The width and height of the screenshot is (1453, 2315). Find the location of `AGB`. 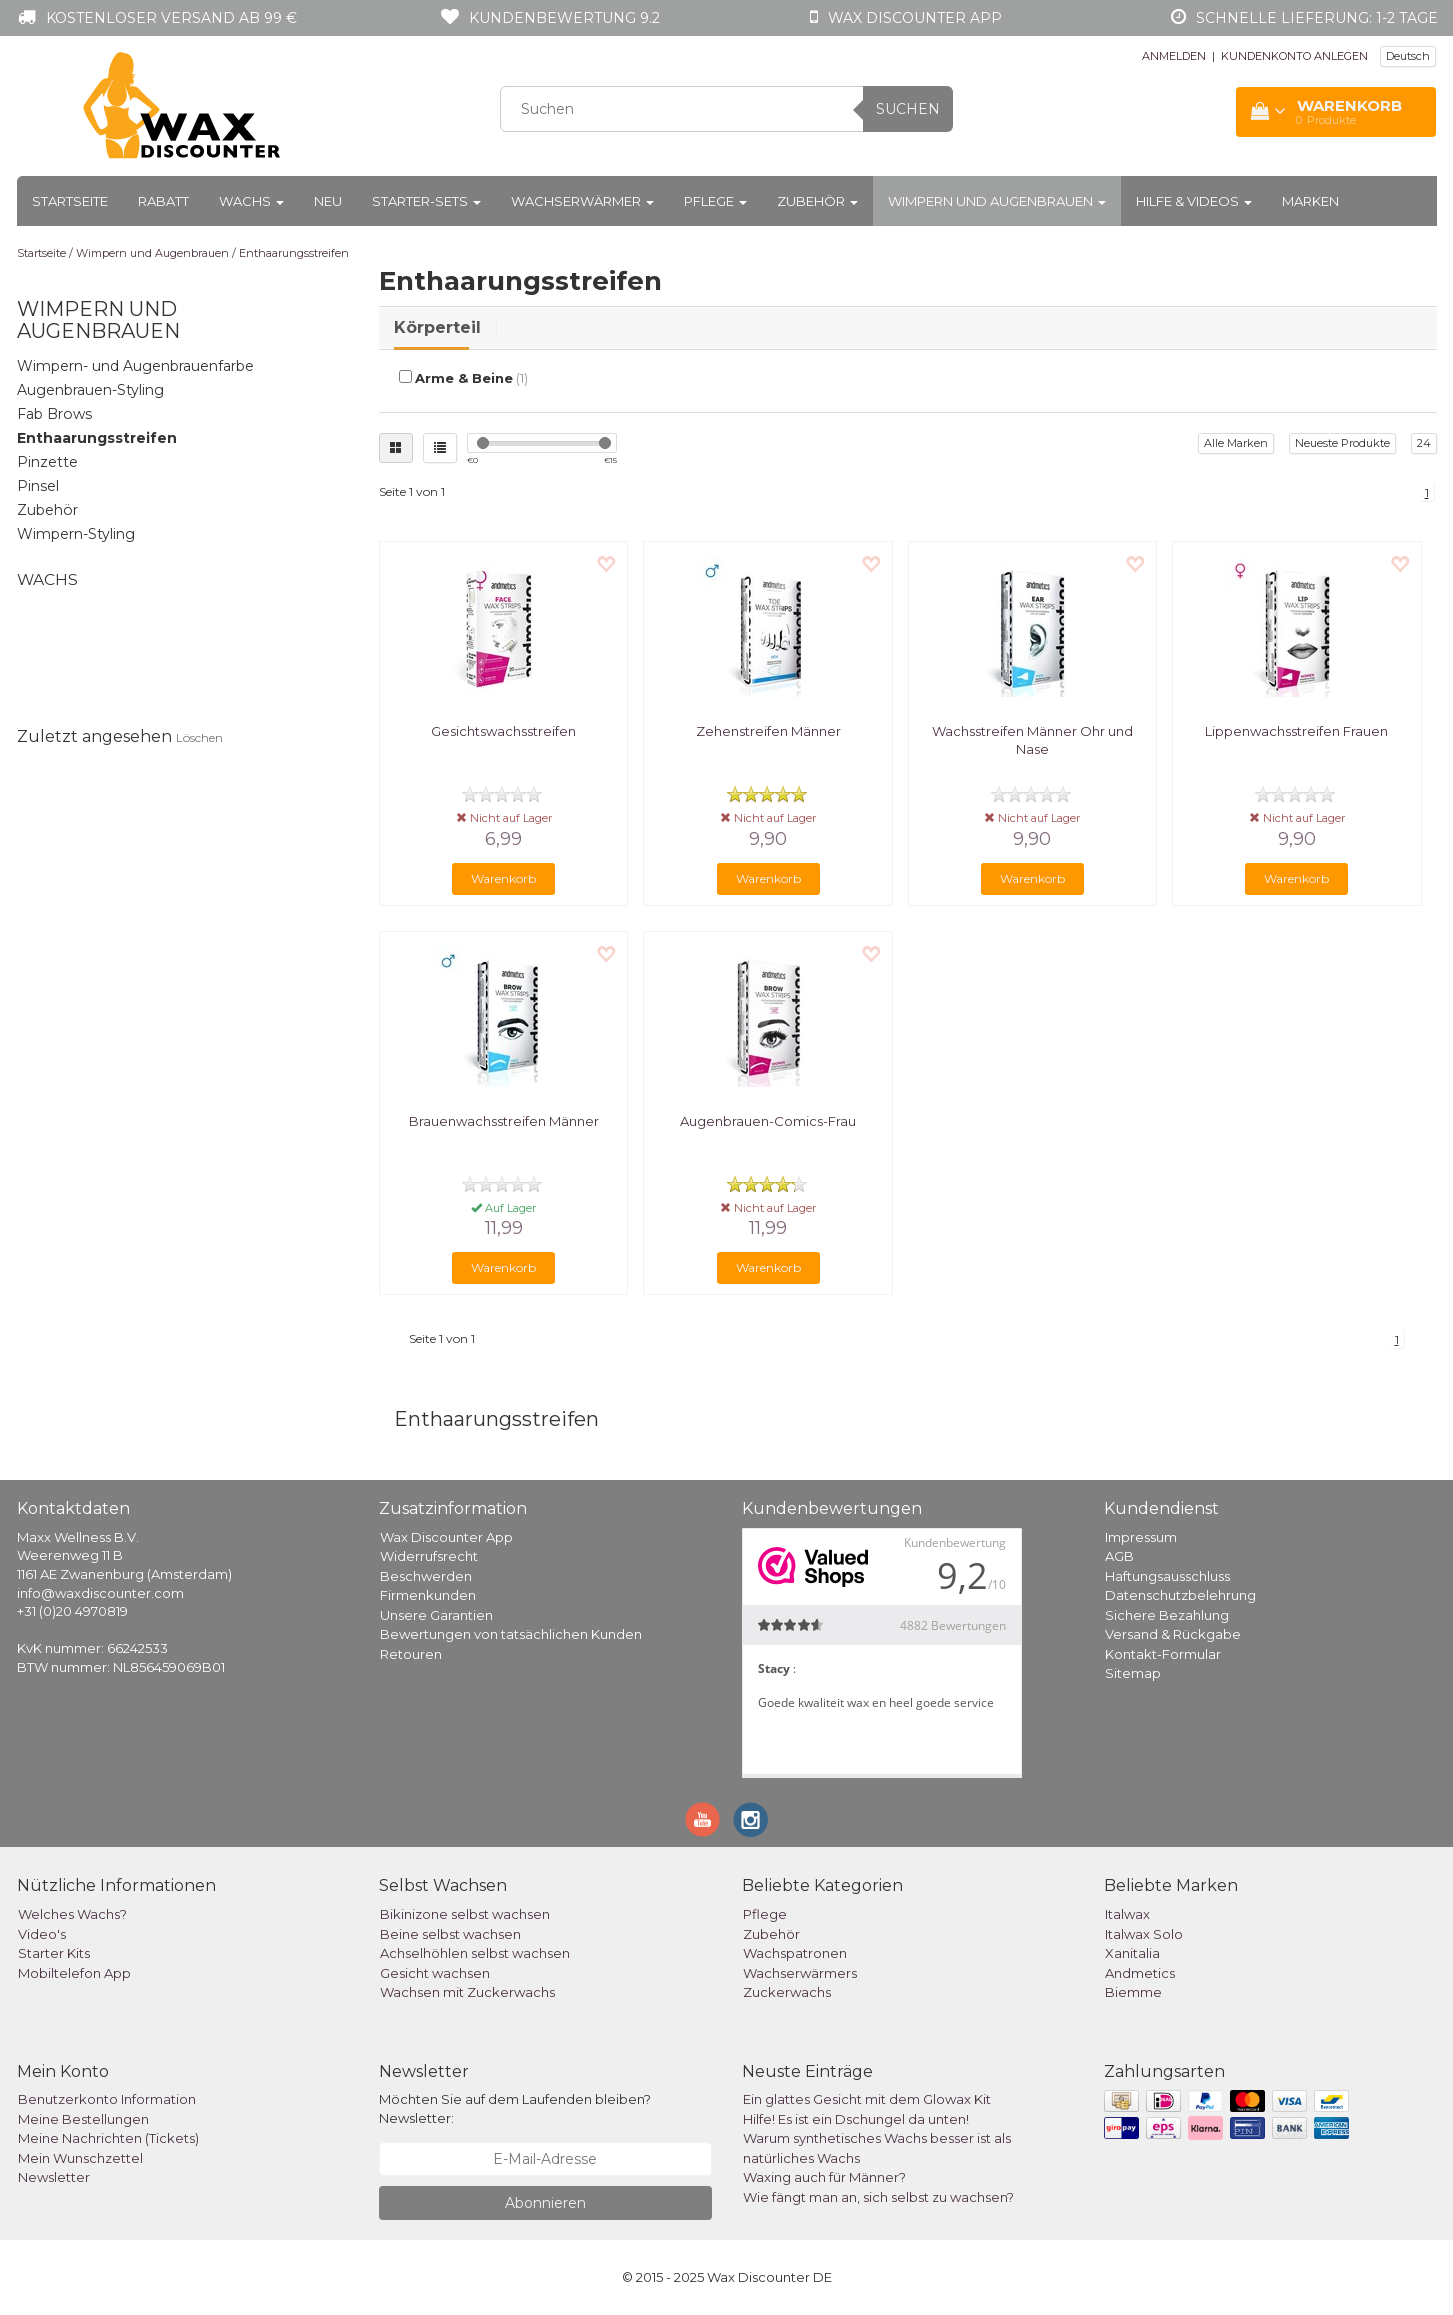

AGB is located at coordinates (1119, 1556).